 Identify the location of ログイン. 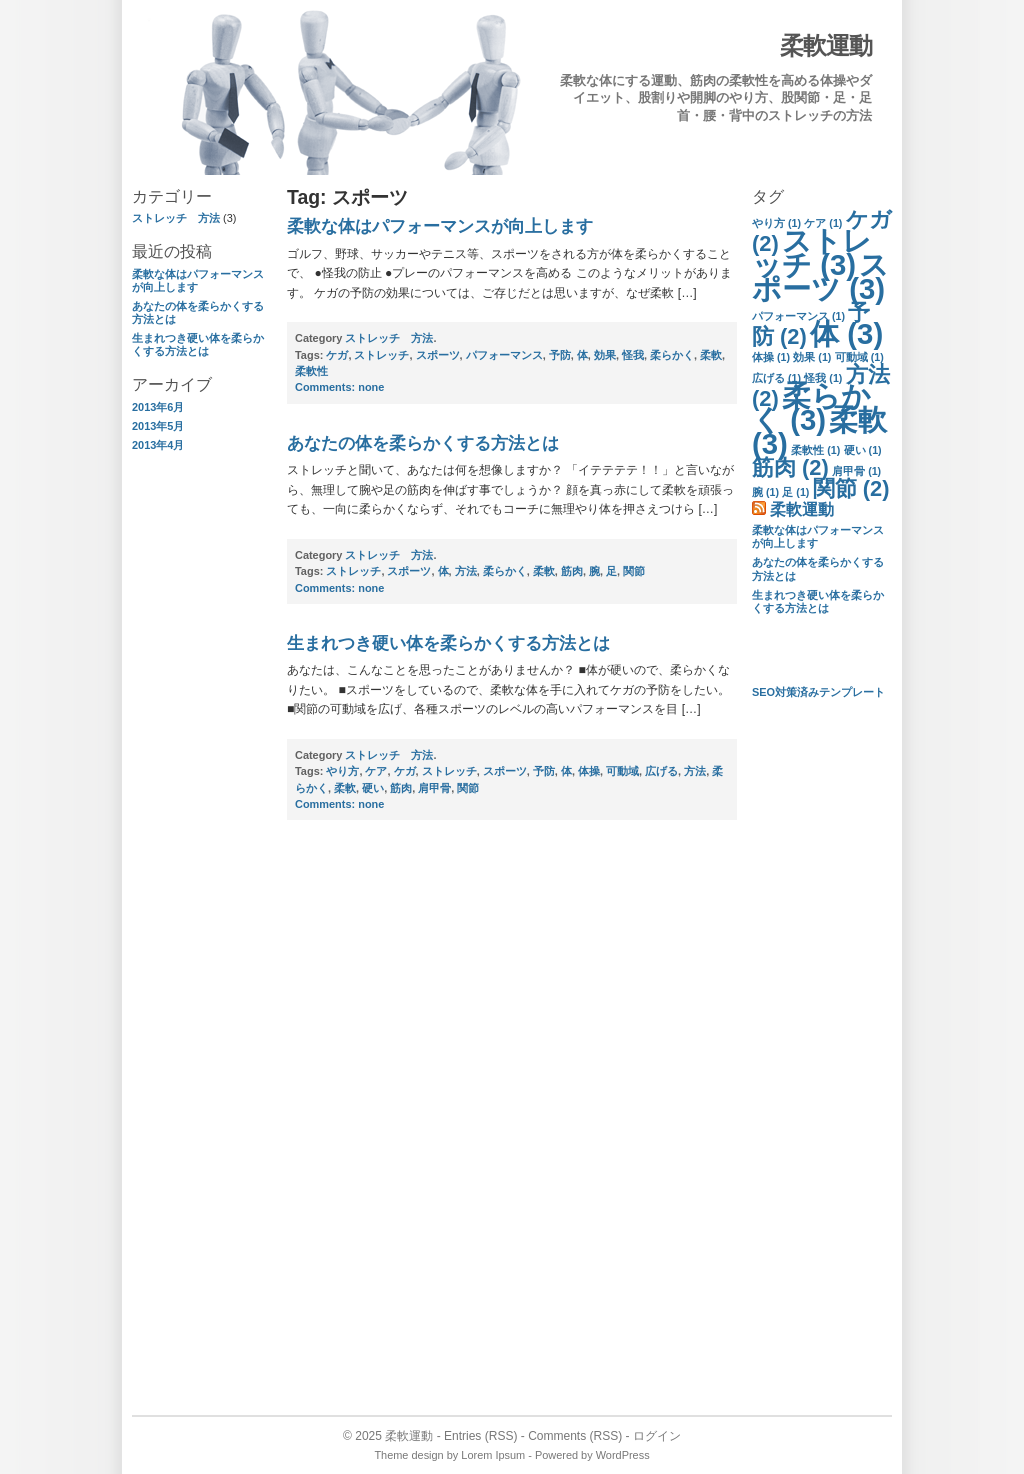
(657, 1436).